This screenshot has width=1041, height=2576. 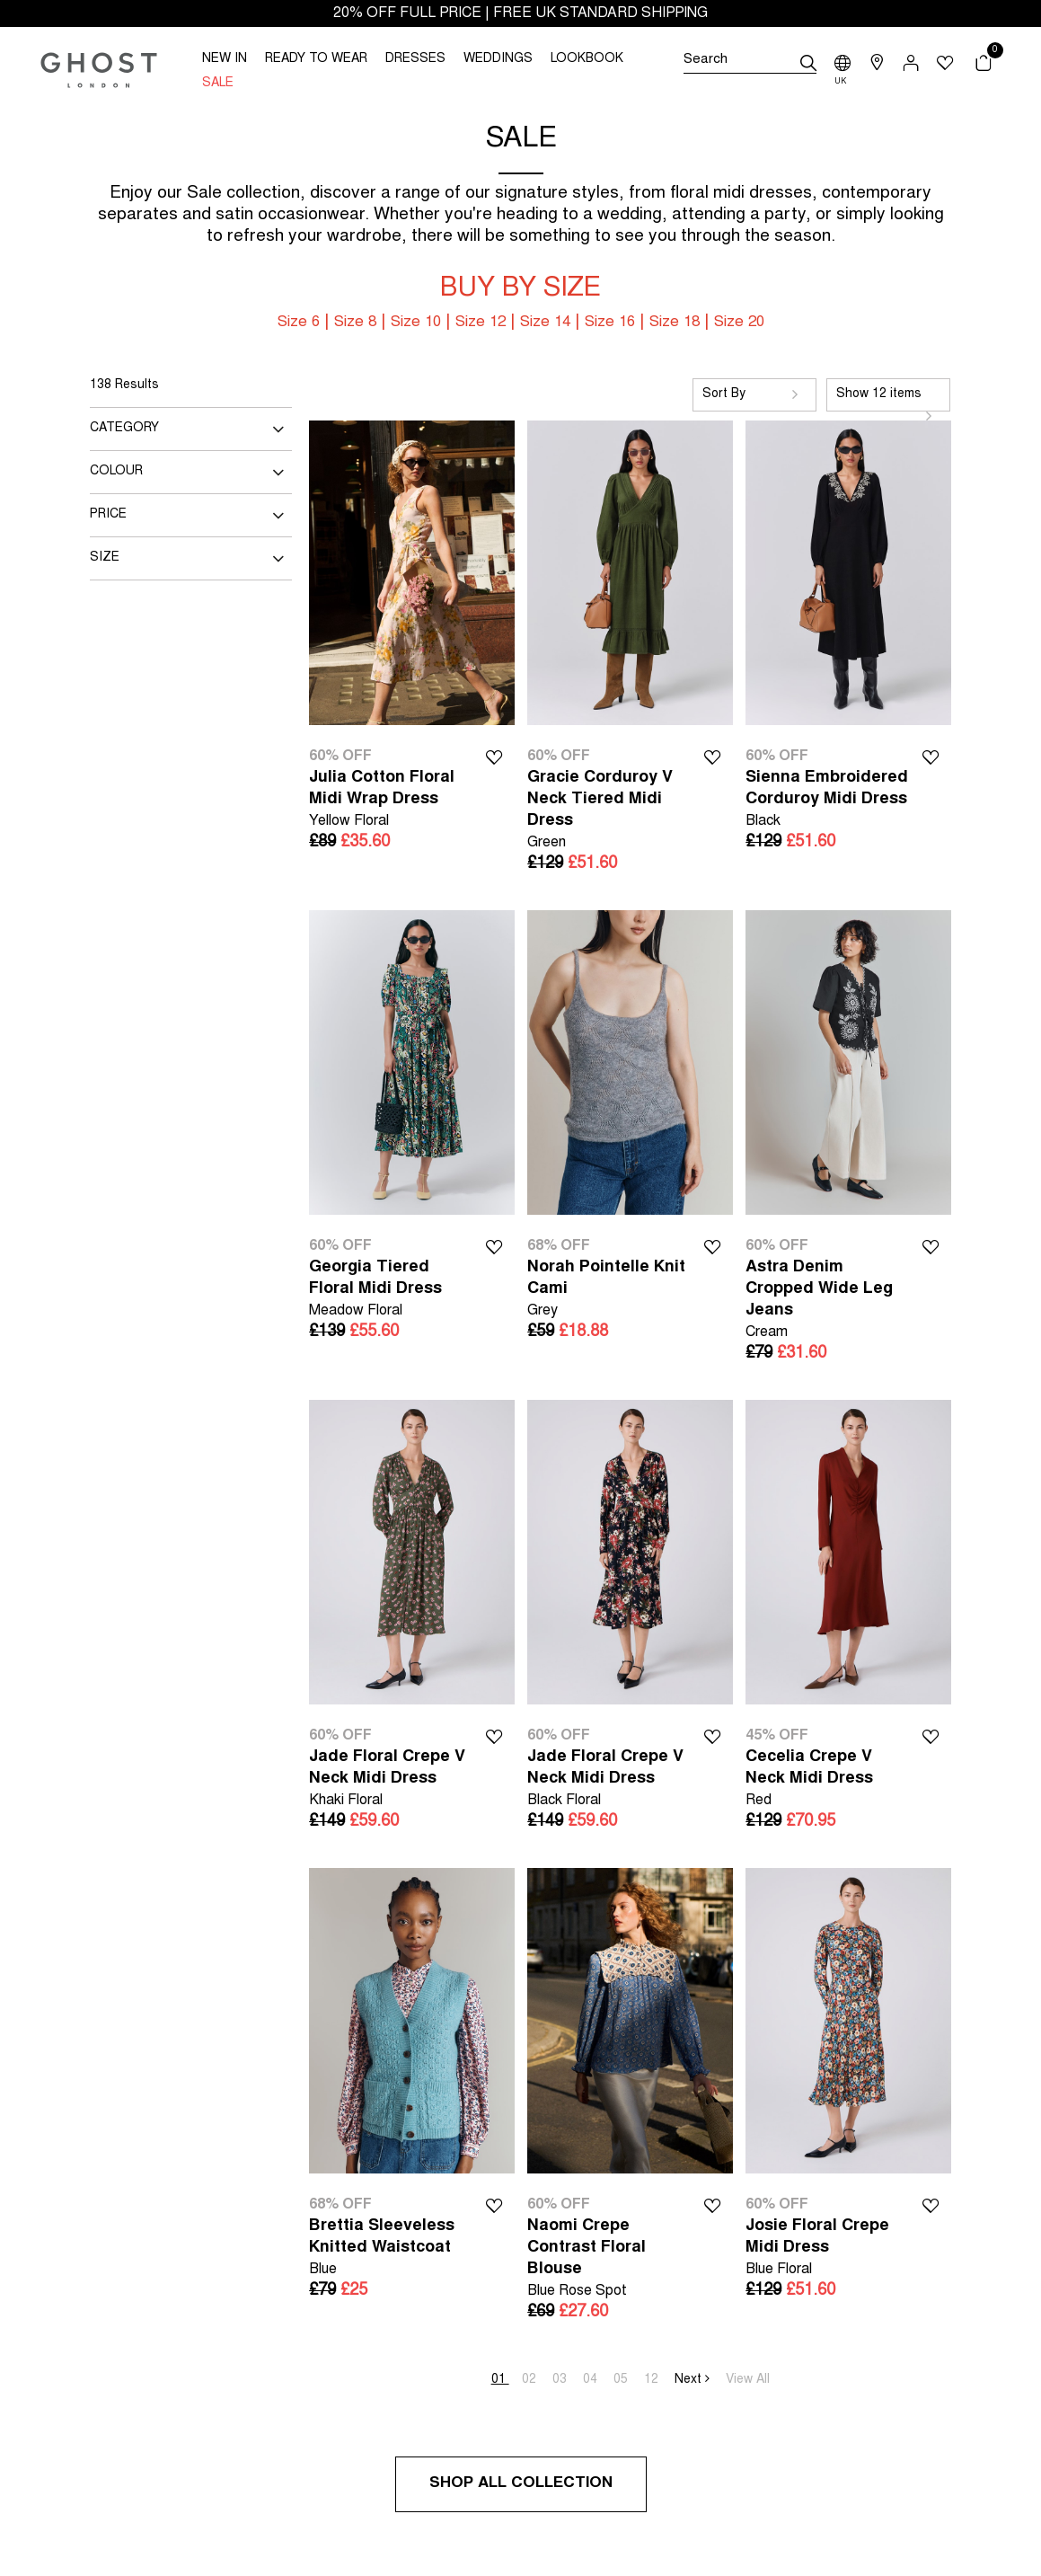 I want to click on Astra Denim Cropped Wide Leg Jeans, so click(x=827, y=1301).